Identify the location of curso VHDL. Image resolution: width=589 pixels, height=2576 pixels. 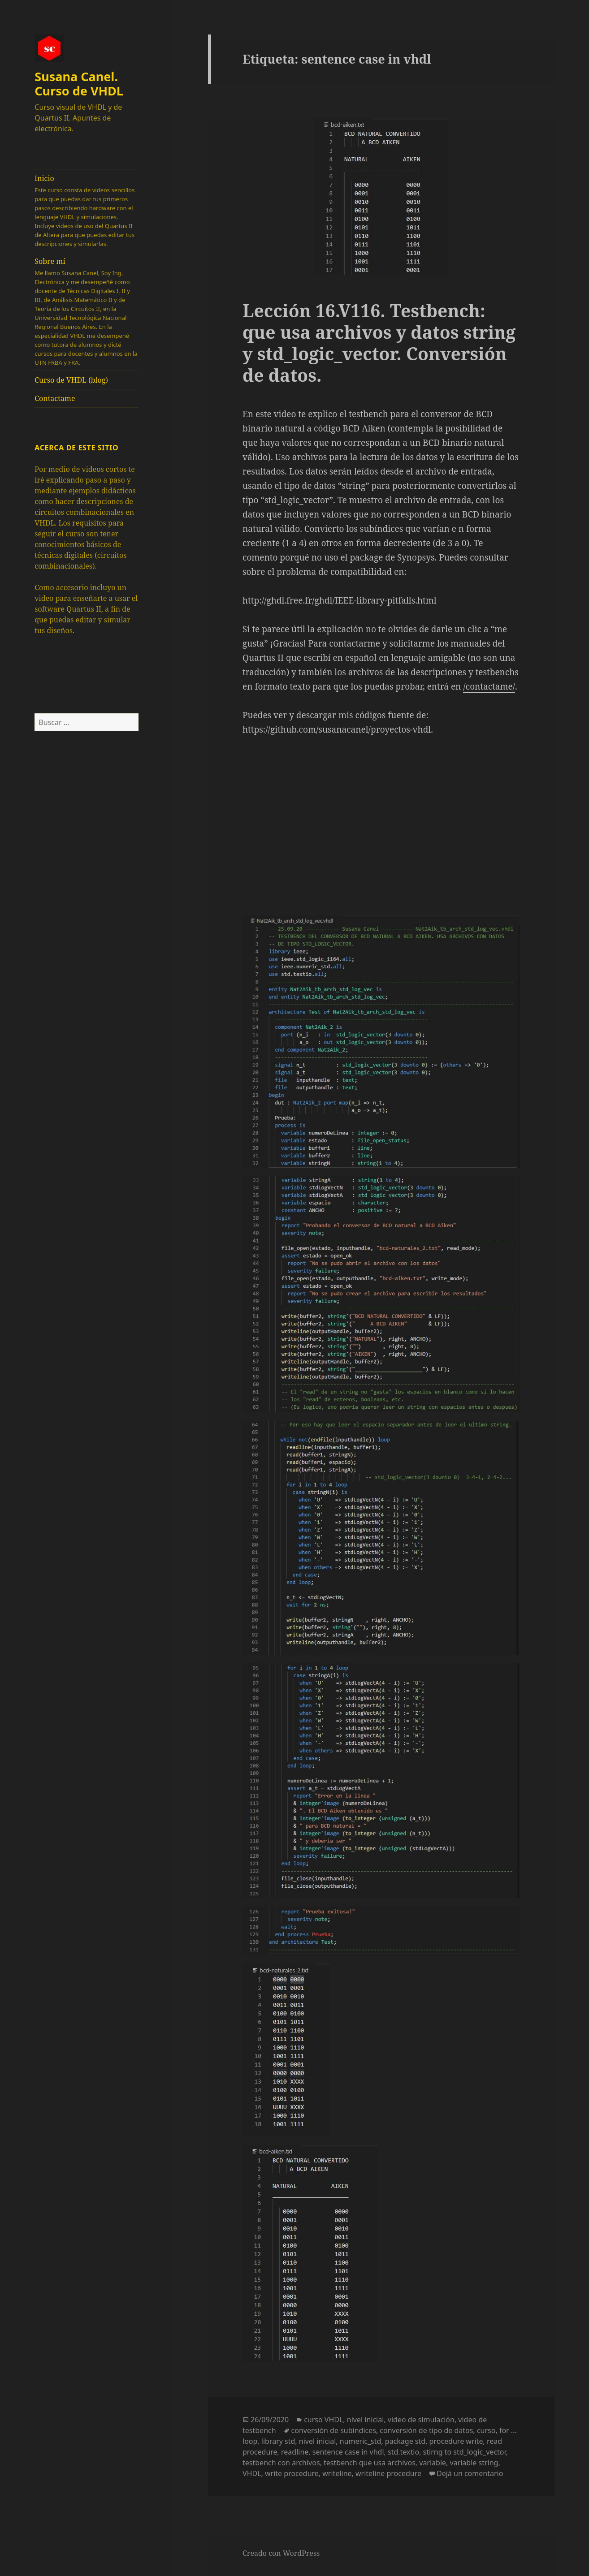
(323, 2420).